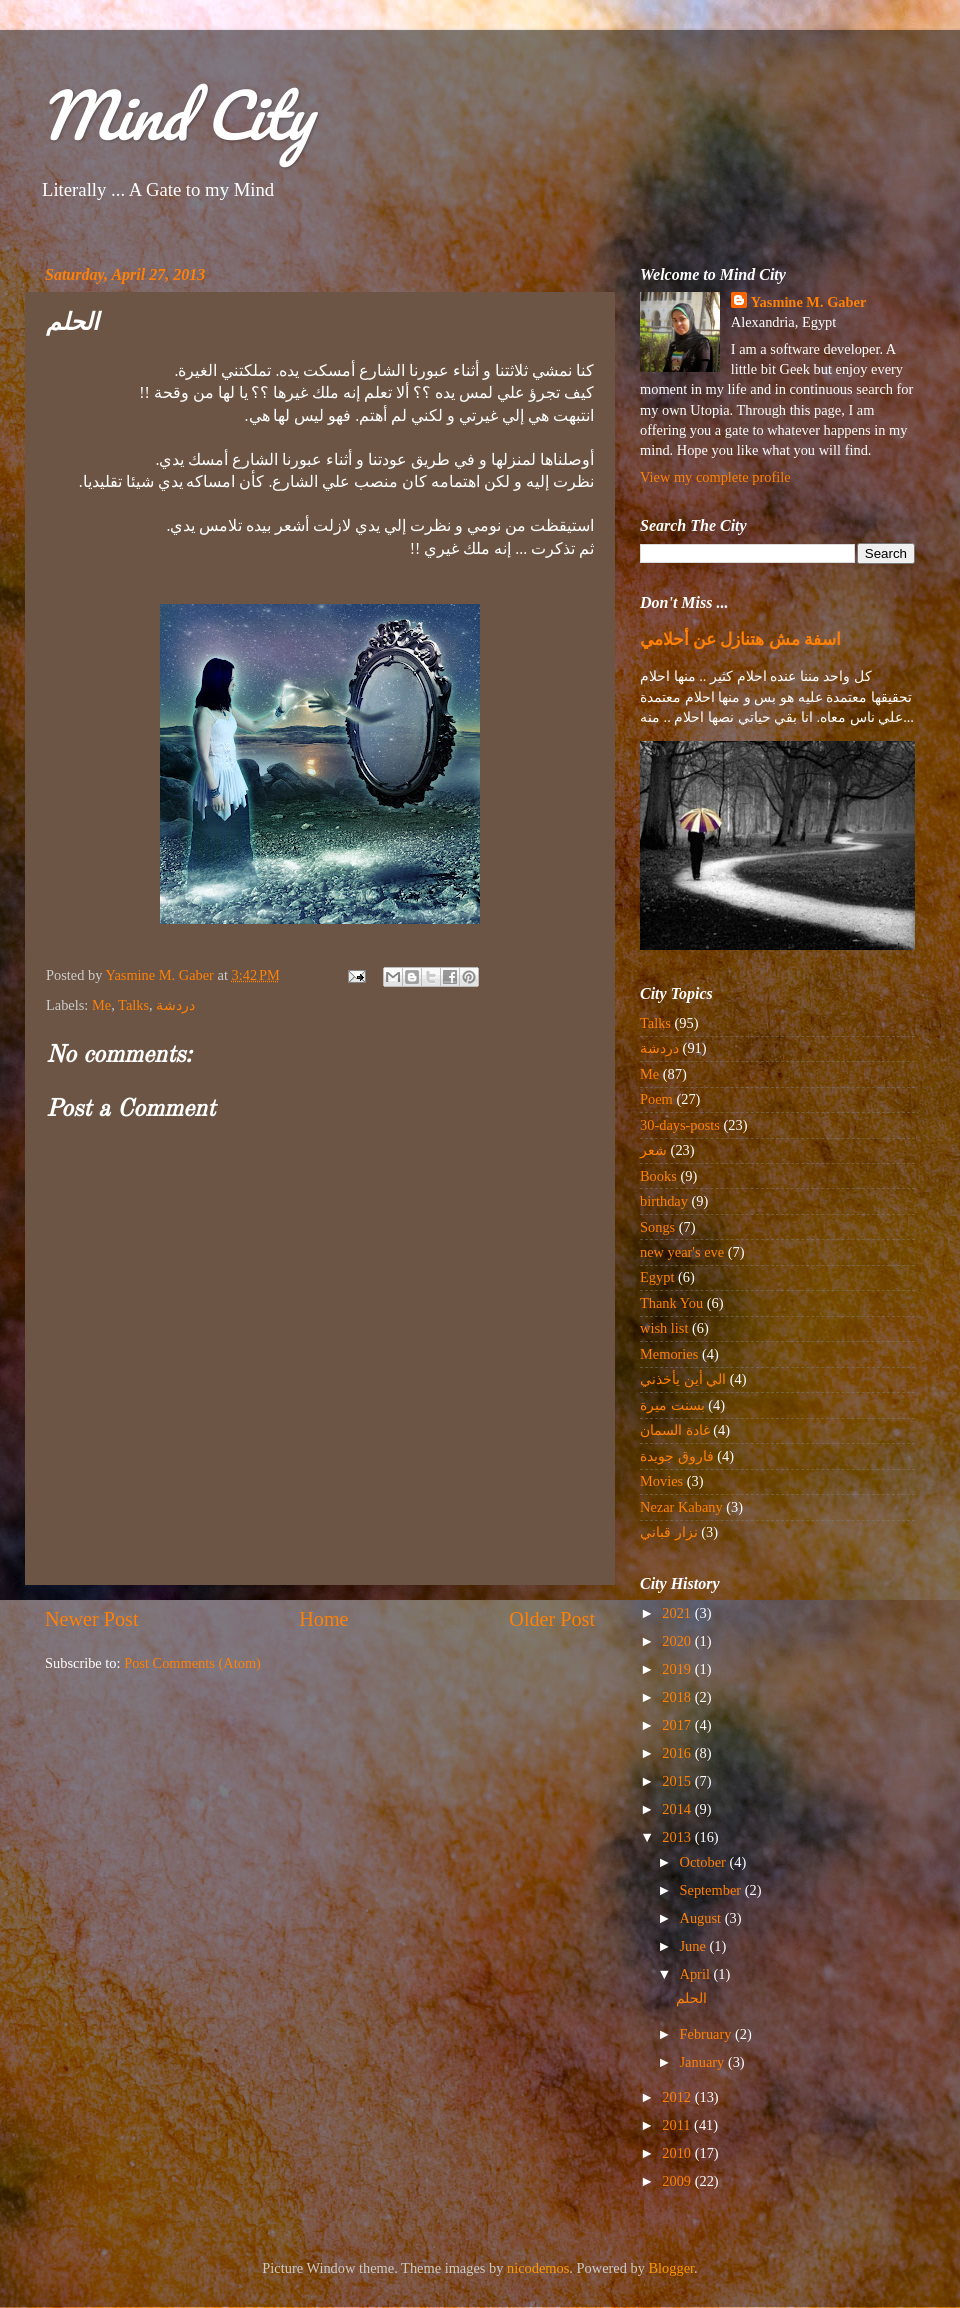 This screenshot has width=960, height=2308. What do you see at coordinates (176, 114) in the screenshot?
I see `Mind City` at bounding box center [176, 114].